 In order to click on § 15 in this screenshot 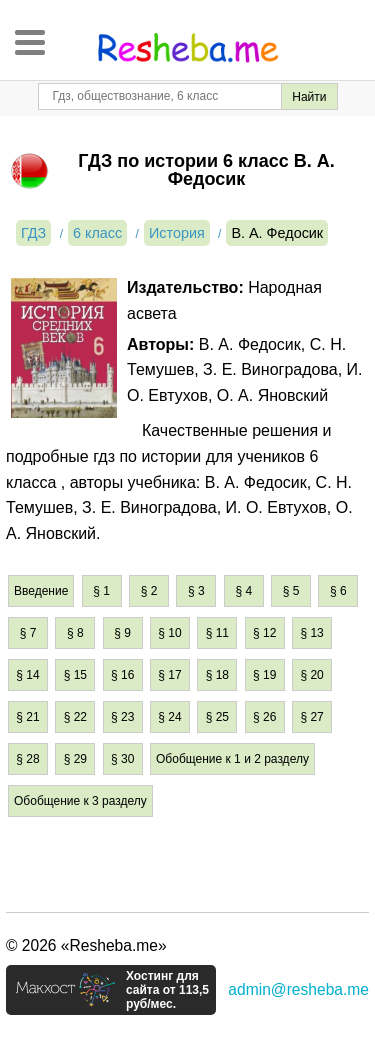, I will do `click(75, 675)`.